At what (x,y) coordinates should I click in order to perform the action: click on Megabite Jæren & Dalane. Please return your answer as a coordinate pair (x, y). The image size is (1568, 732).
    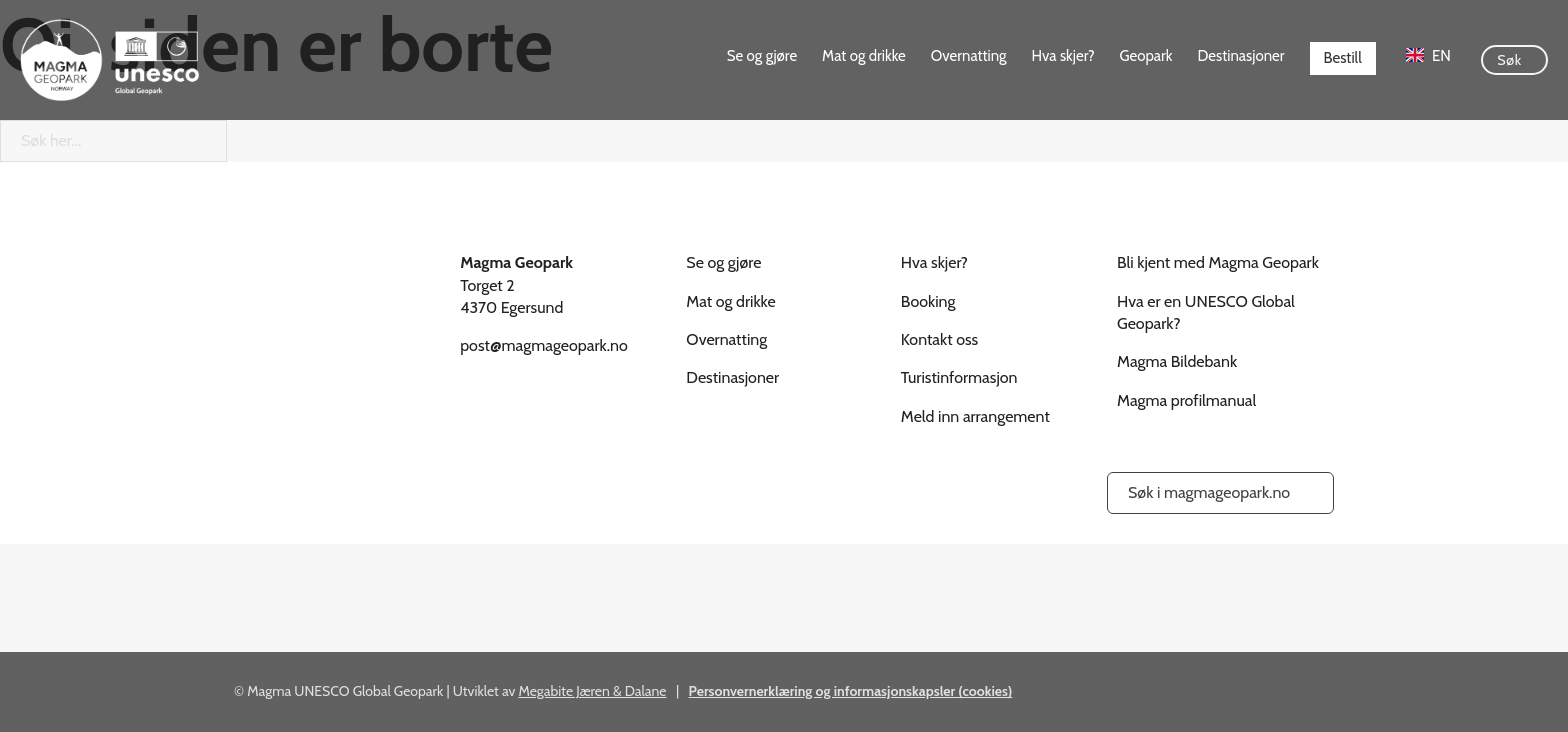
    Looking at the image, I should click on (592, 691).